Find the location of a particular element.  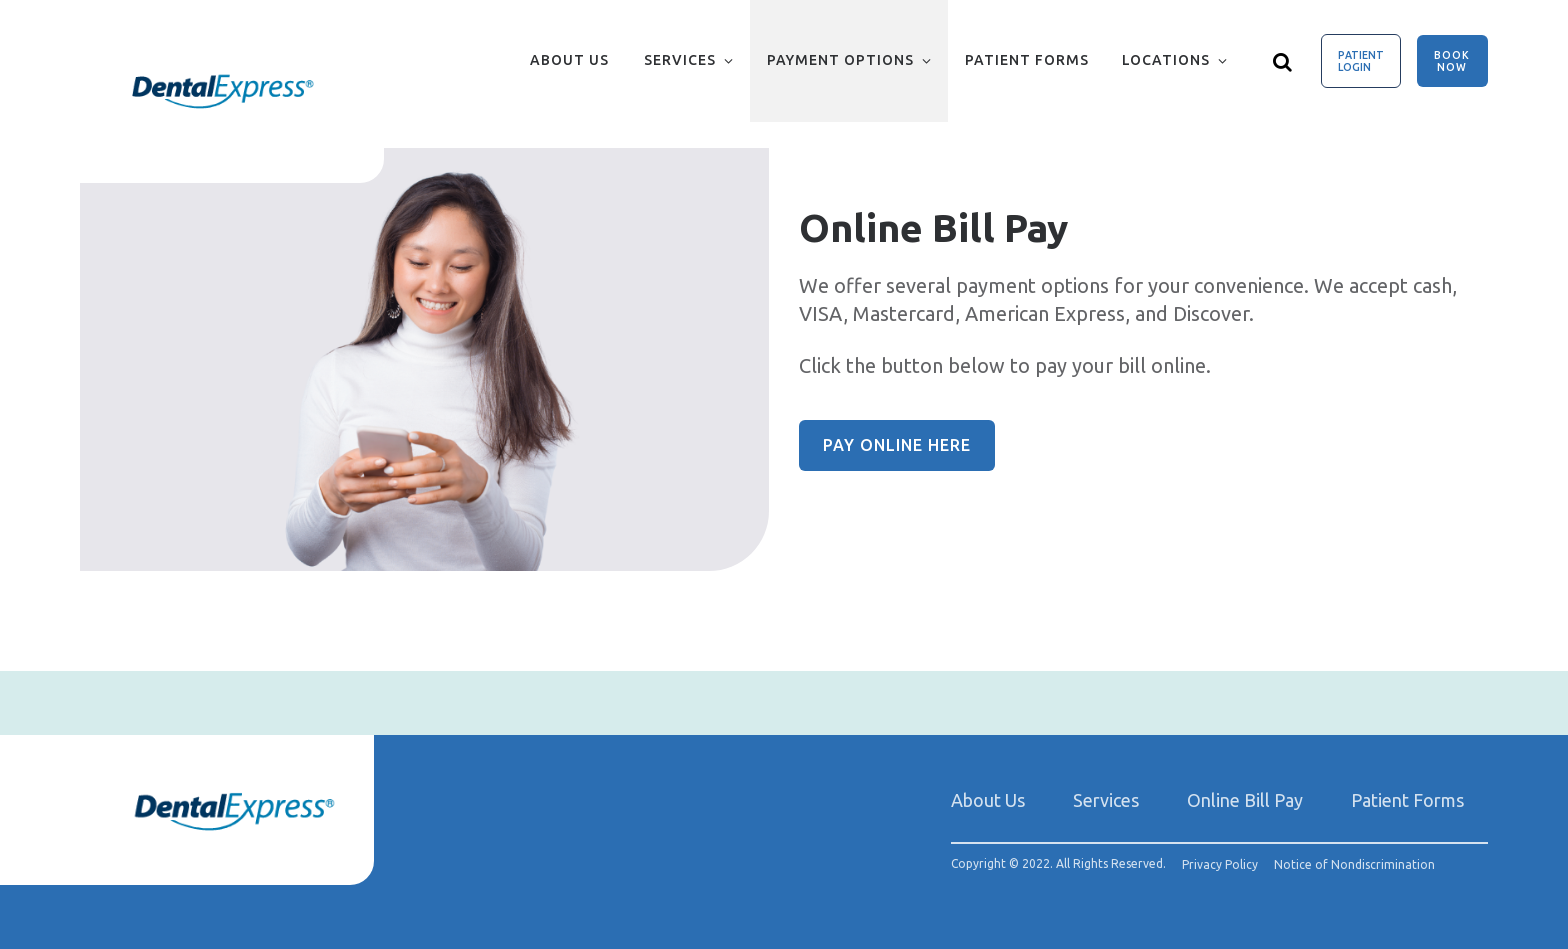

Patient Forms is located at coordinates (1027, 60).